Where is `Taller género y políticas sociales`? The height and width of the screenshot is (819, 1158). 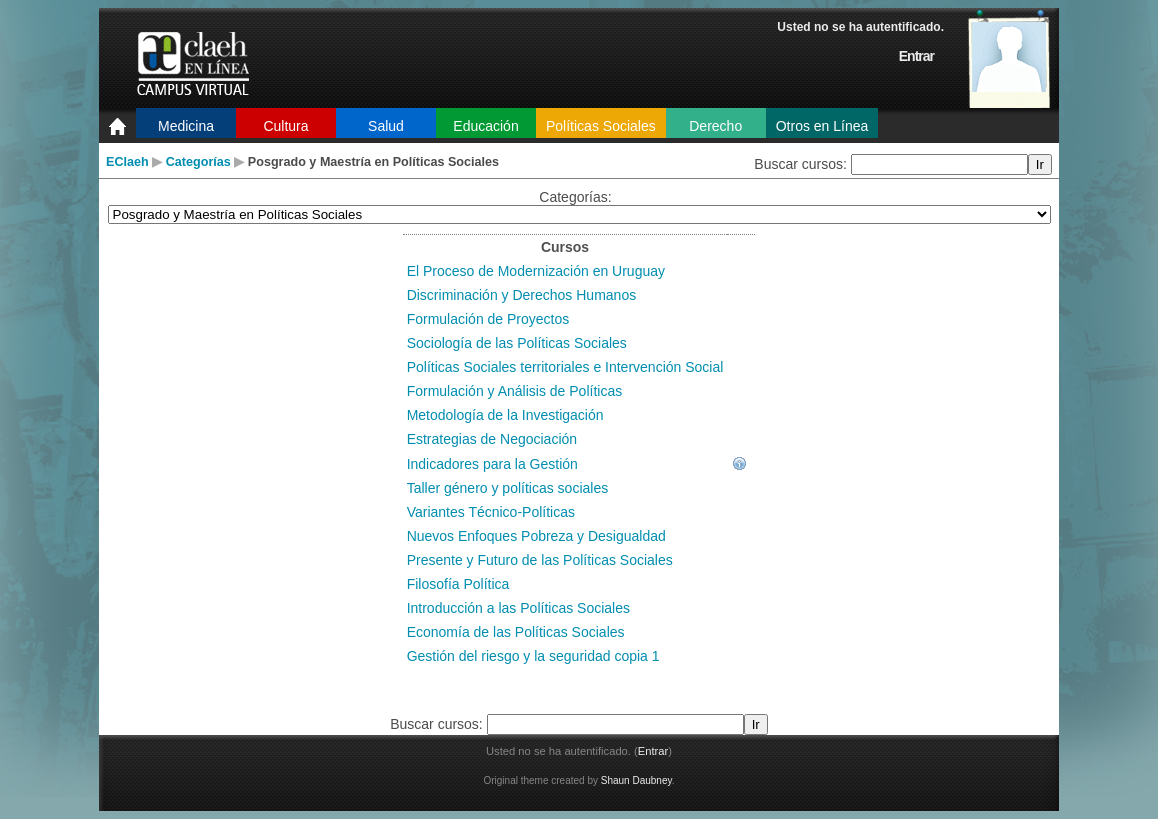
Taller género y políticas sociales is located at coordinates (508, 488).